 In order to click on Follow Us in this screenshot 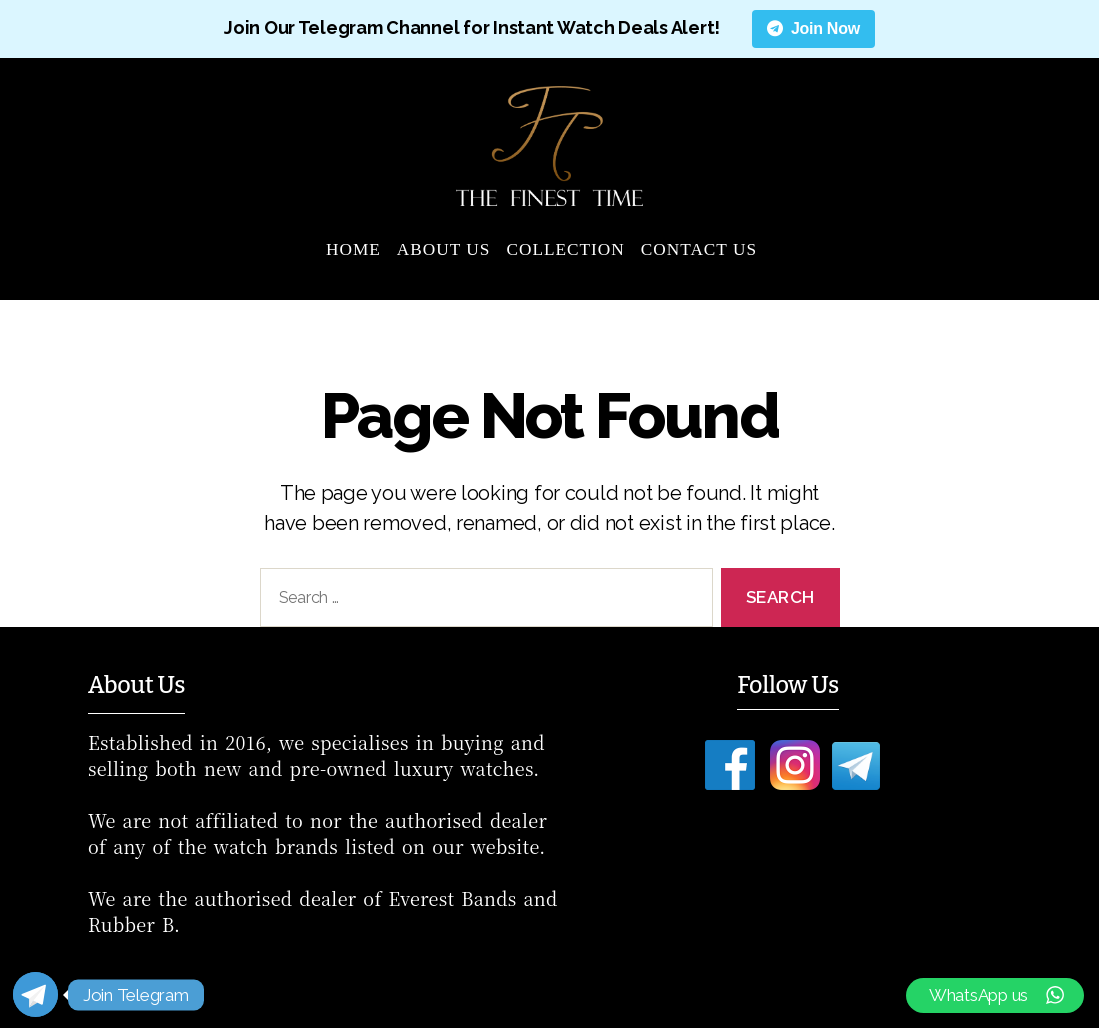, I will do `click(788, 685)`.